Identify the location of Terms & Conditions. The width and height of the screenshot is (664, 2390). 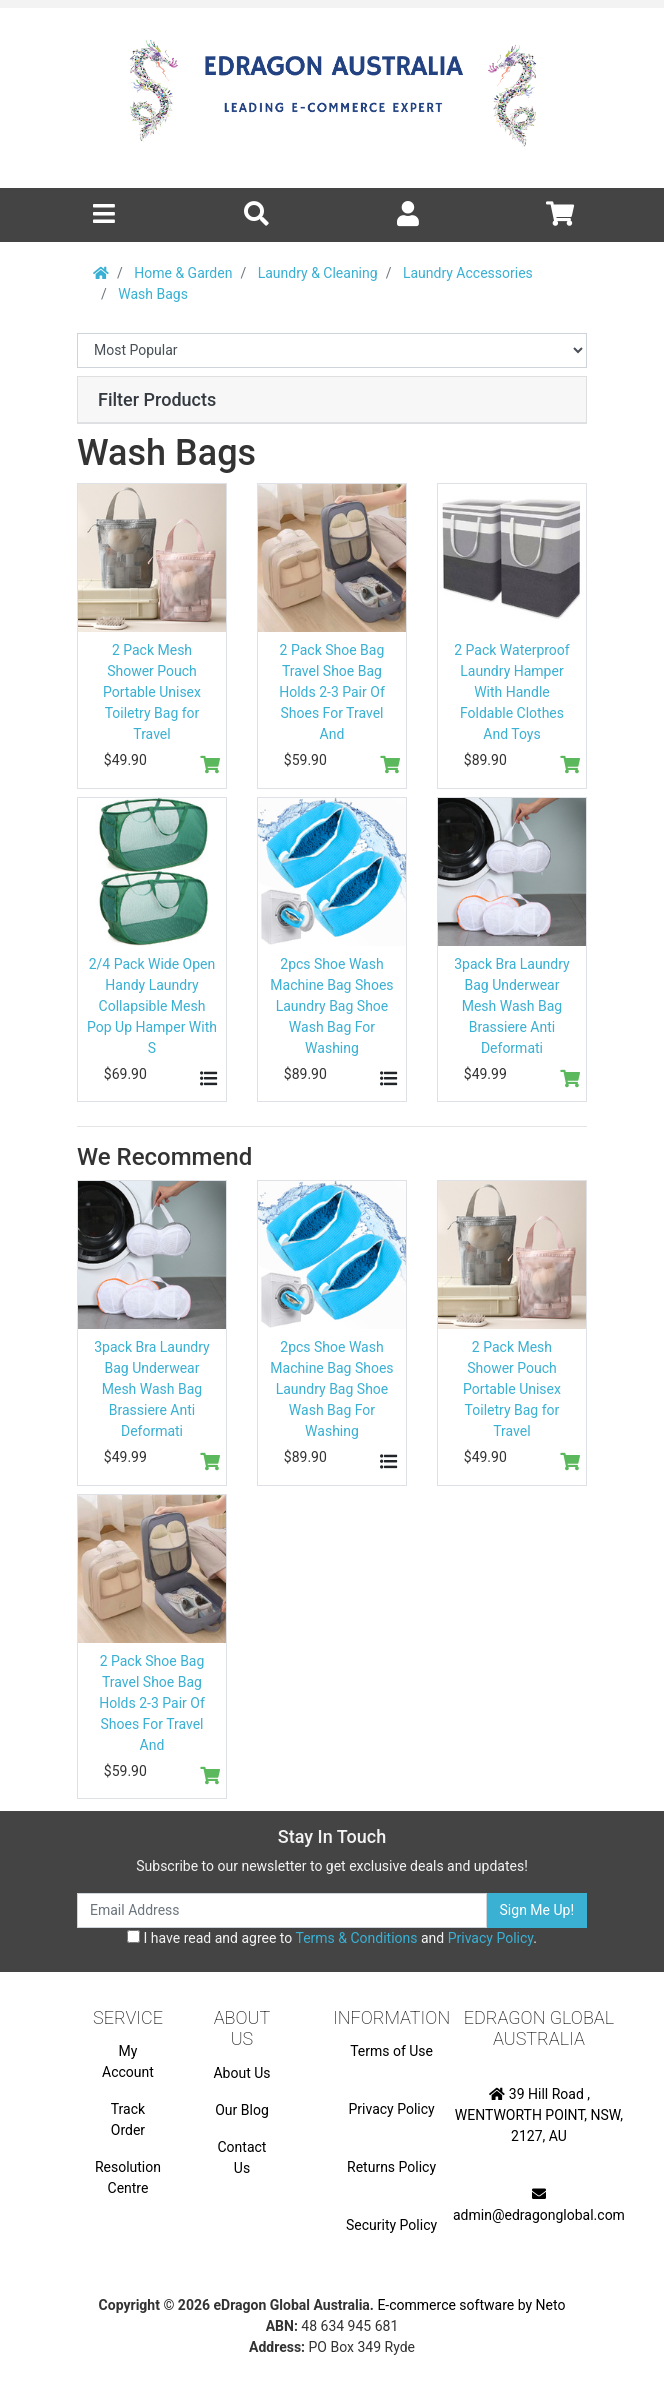
(356, 1938).